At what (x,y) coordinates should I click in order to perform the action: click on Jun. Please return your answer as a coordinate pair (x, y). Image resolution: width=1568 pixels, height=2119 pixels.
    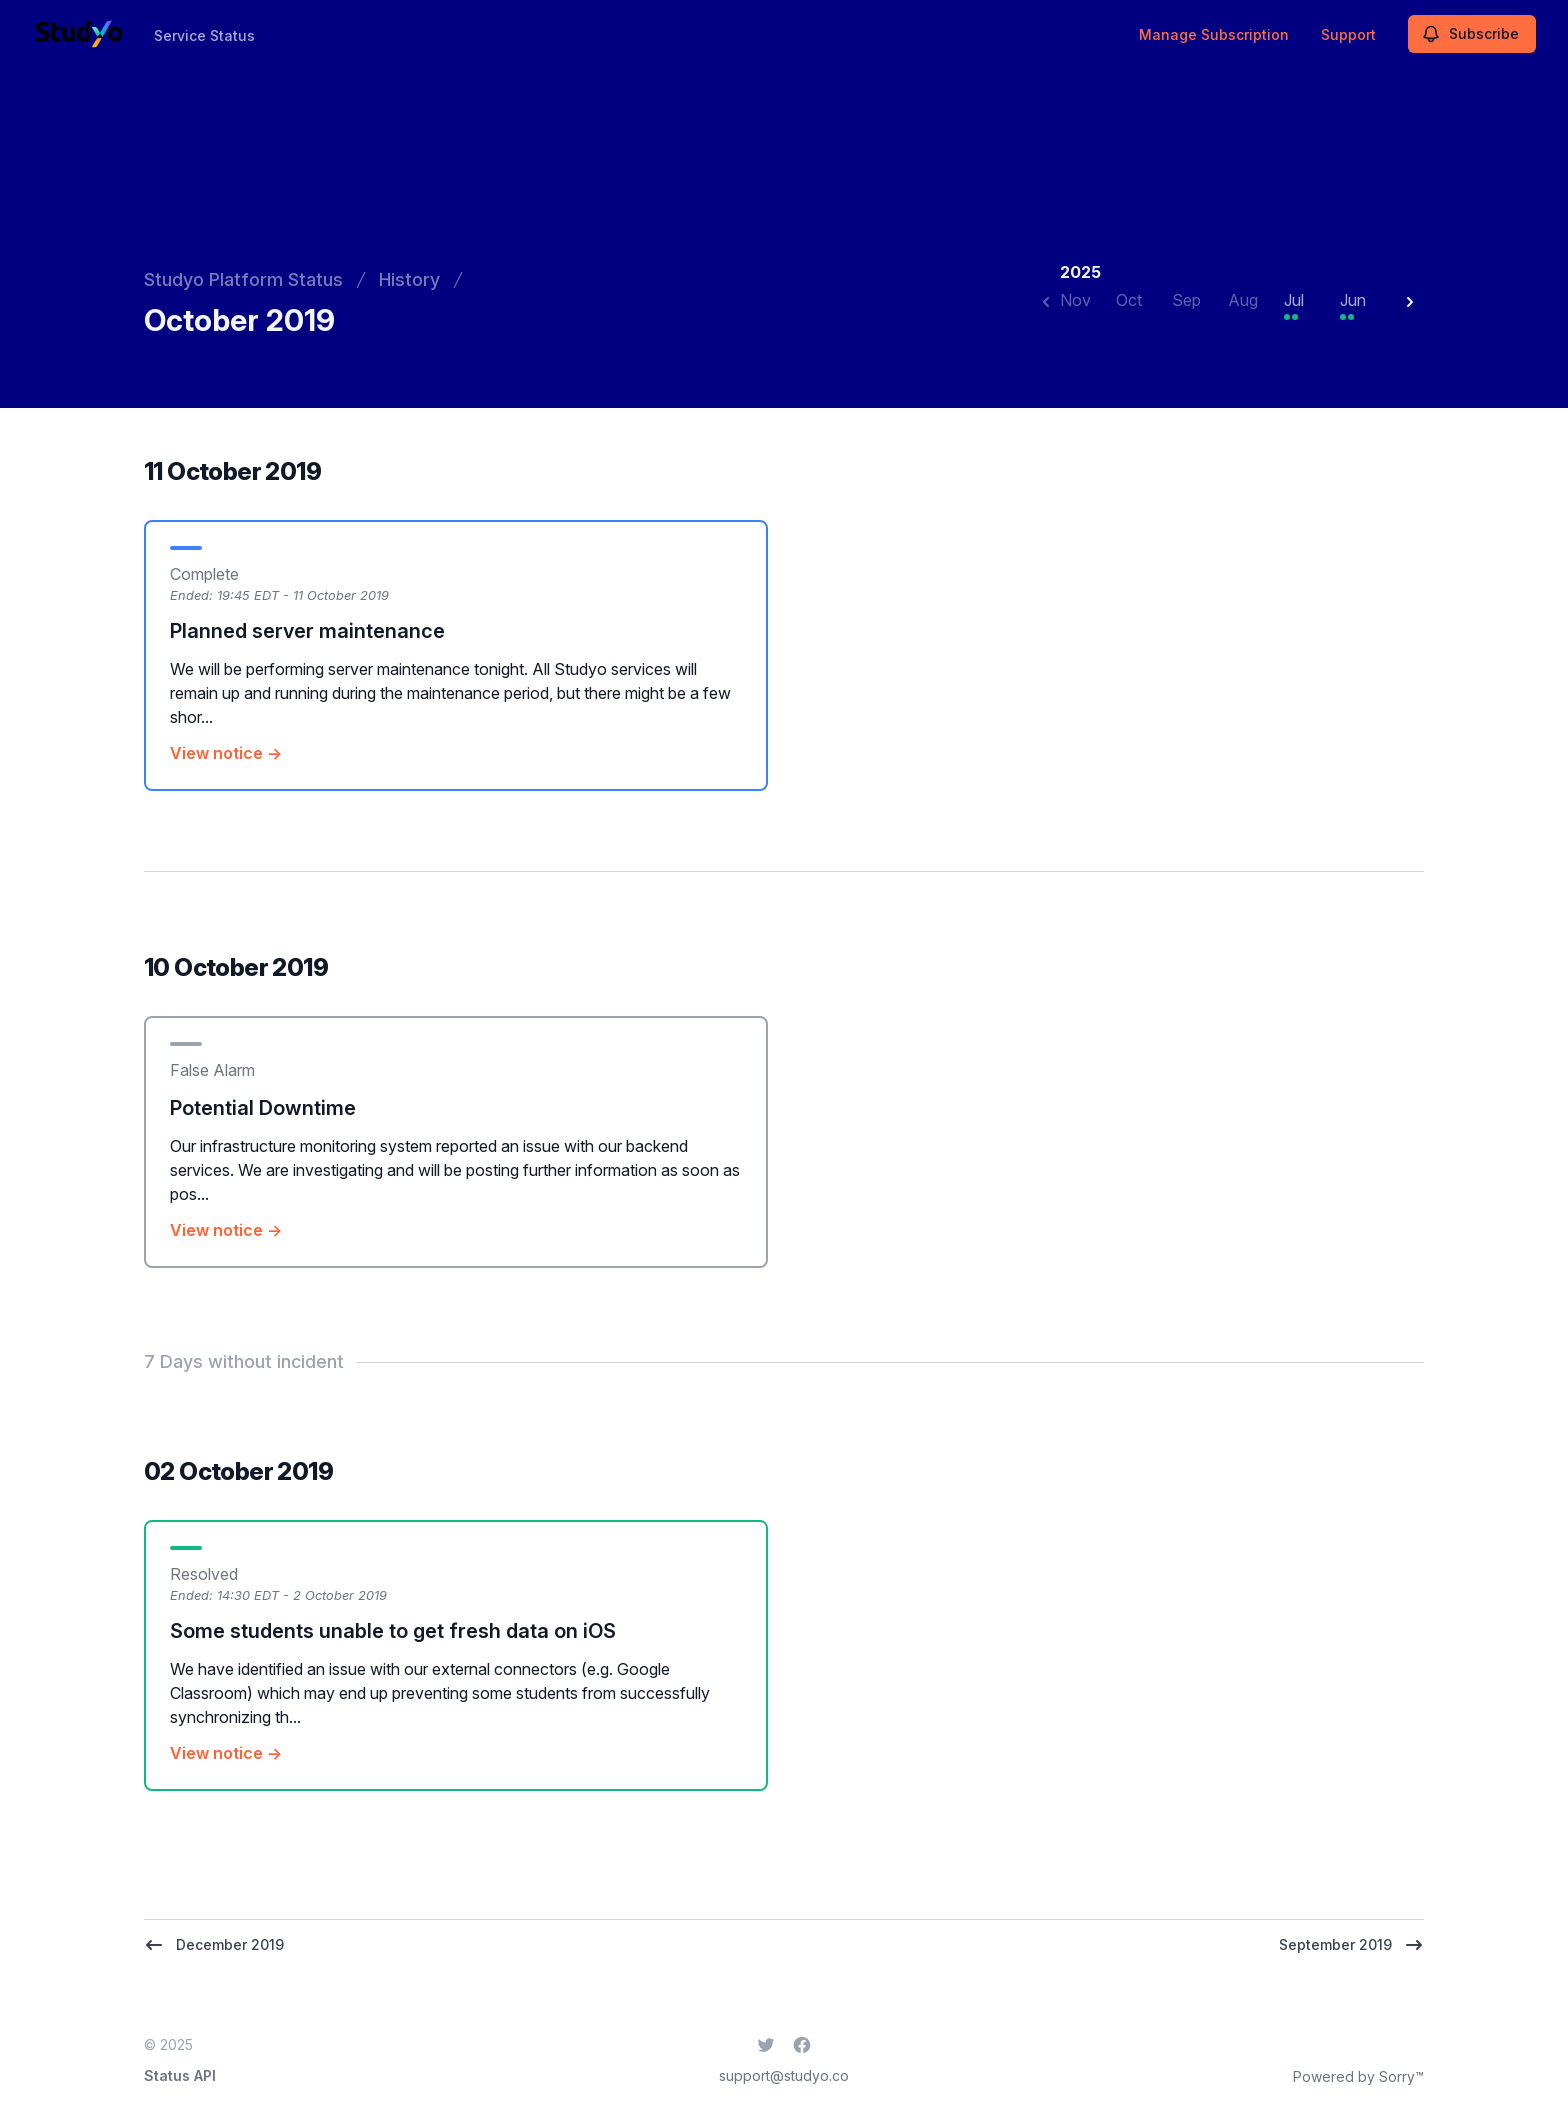
    Looking at the image, I should click on (1353, 300).